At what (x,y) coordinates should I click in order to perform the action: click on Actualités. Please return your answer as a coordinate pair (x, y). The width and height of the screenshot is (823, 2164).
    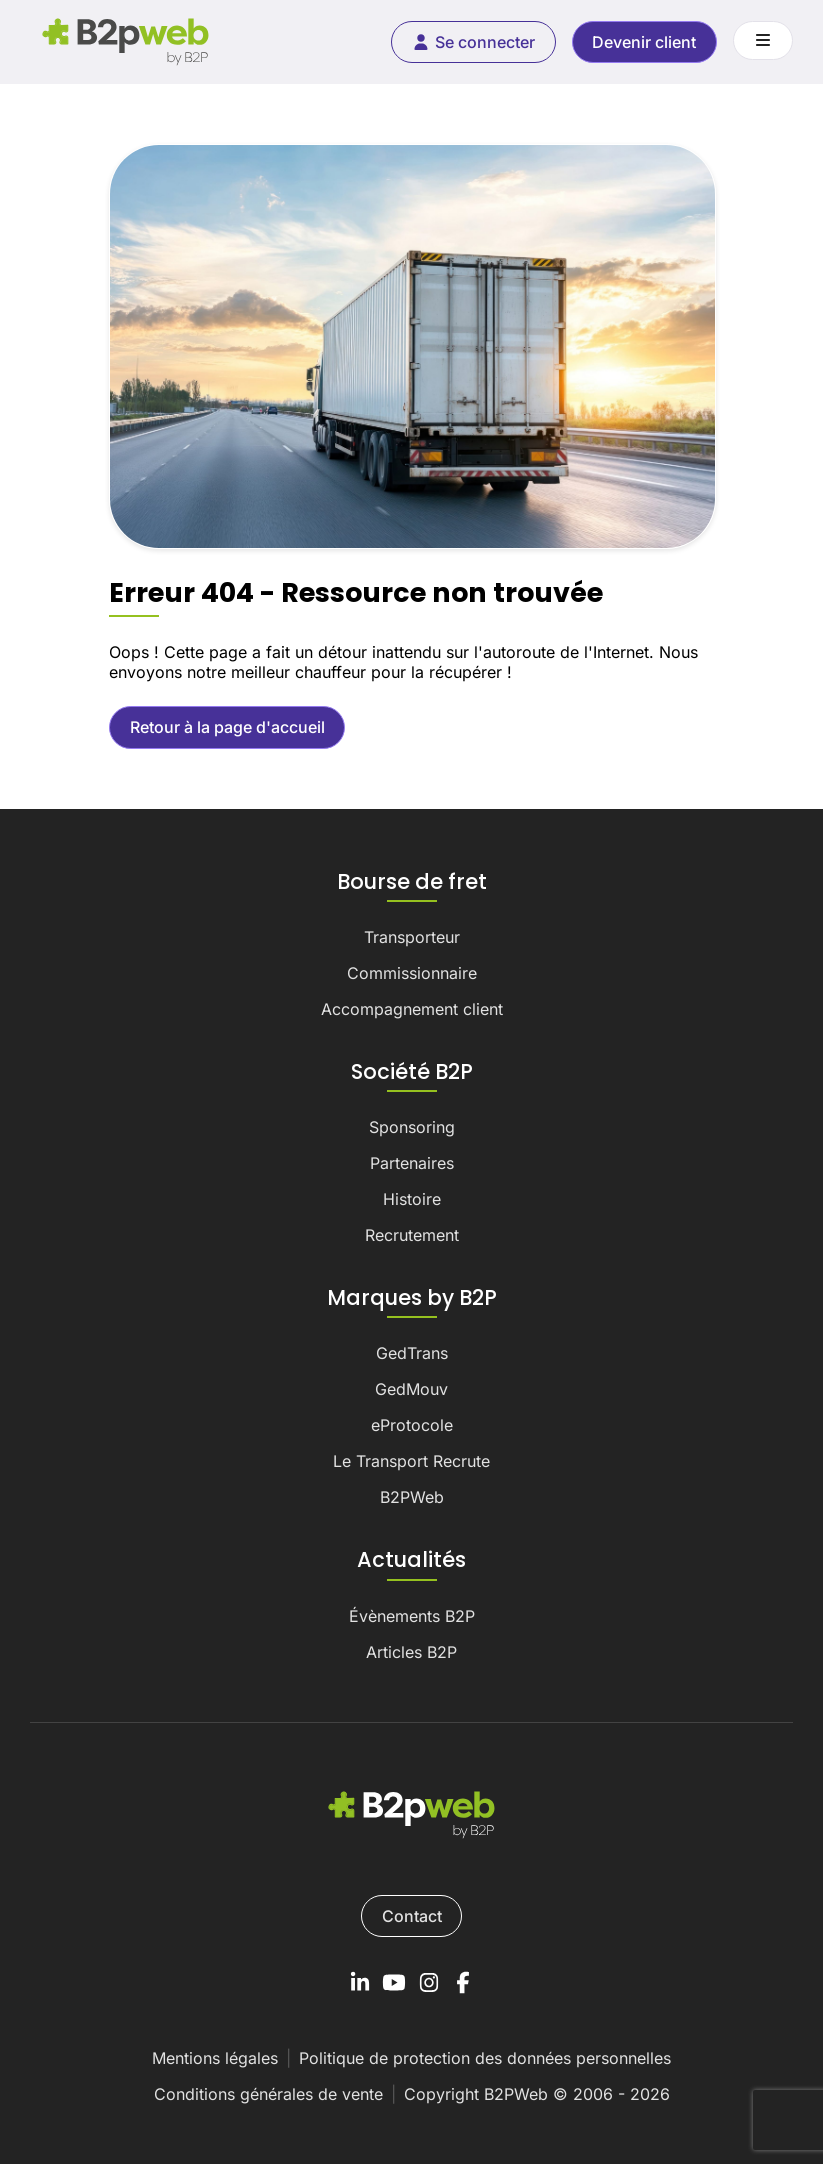
    Looking at the image, I should click on (411, 1560).